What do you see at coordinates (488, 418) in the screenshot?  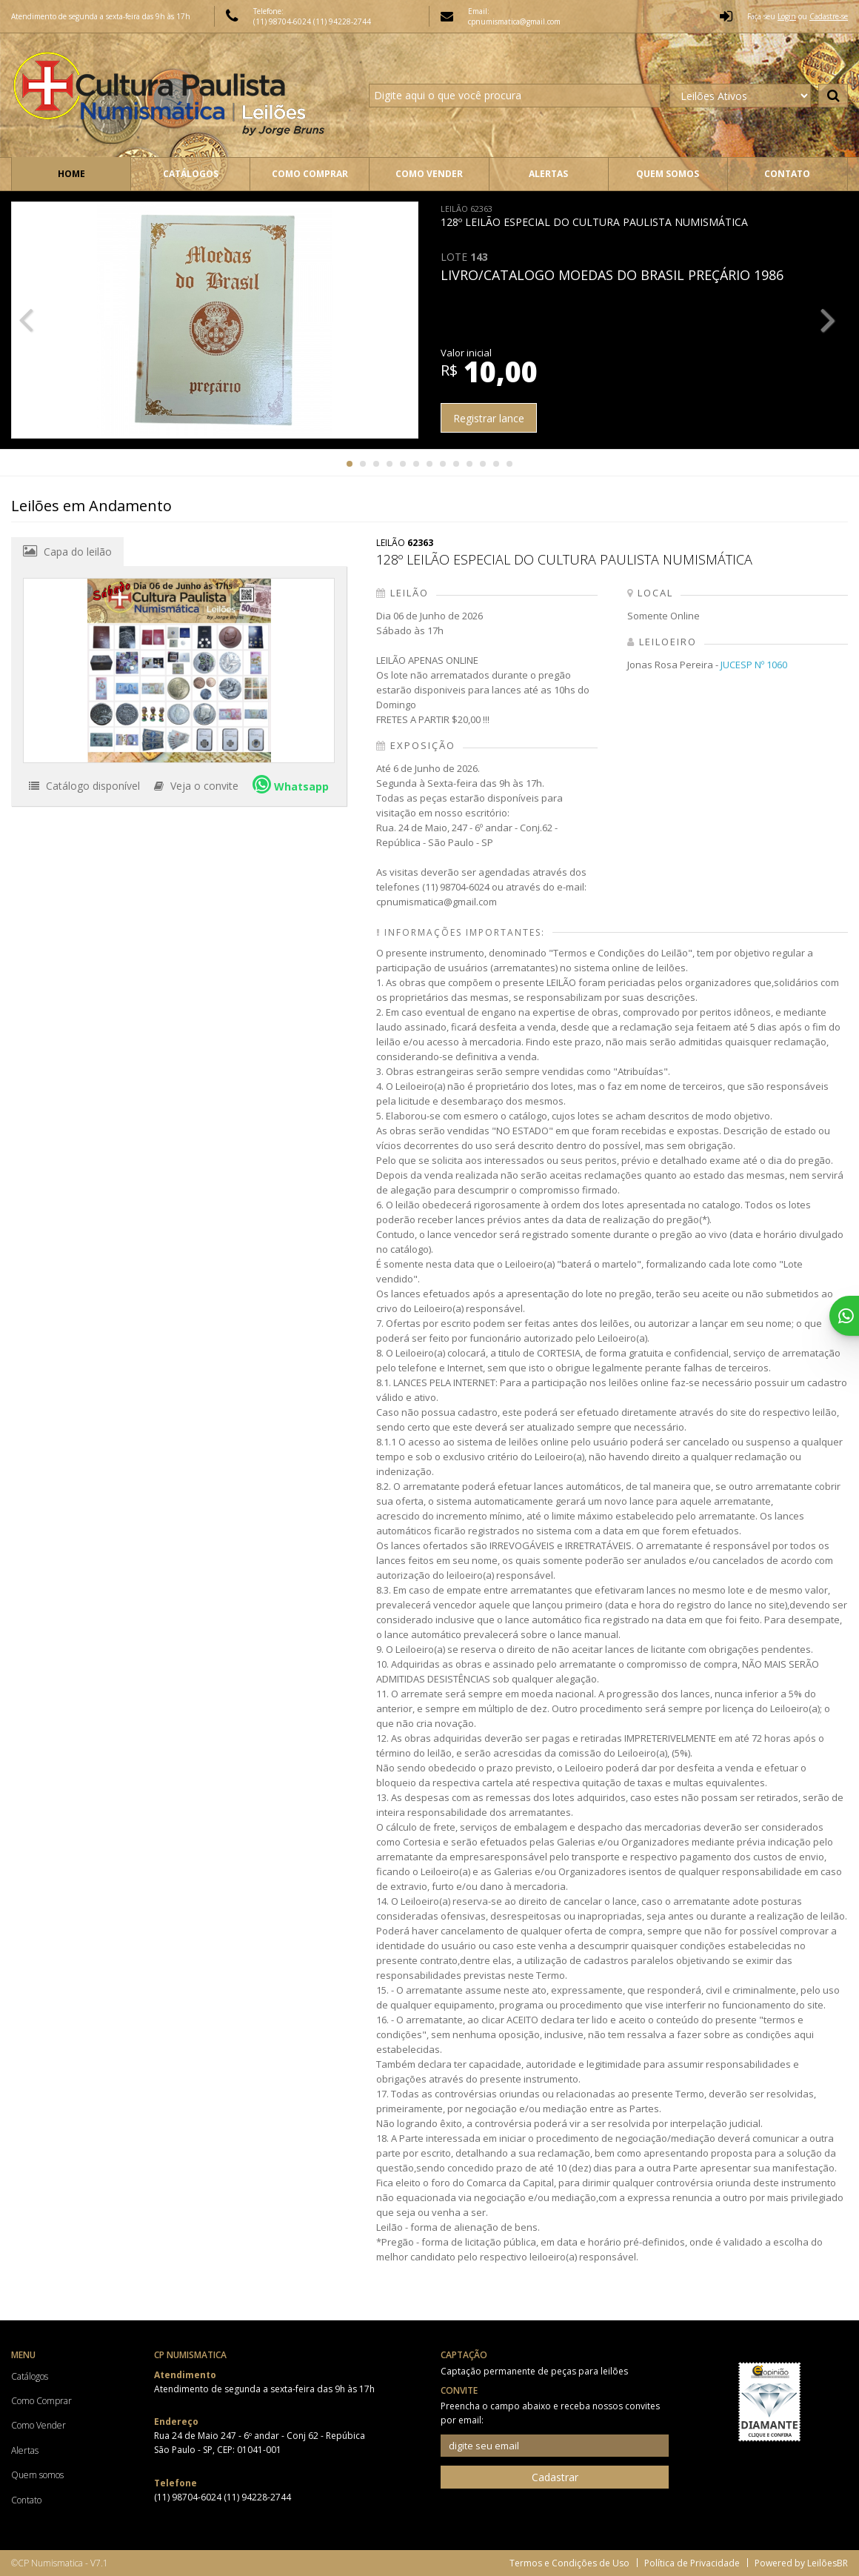 I see `Registrar lance` at bounding box center [488, 418].